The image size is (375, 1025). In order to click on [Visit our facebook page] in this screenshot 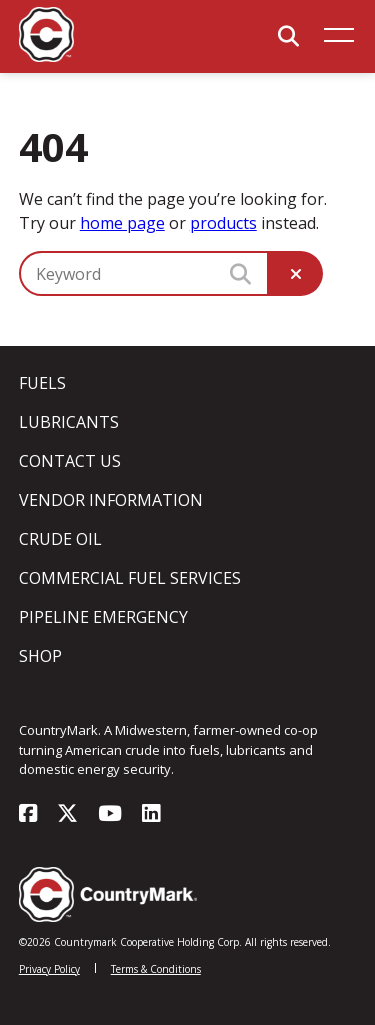, I will do `click(28, 815)`.